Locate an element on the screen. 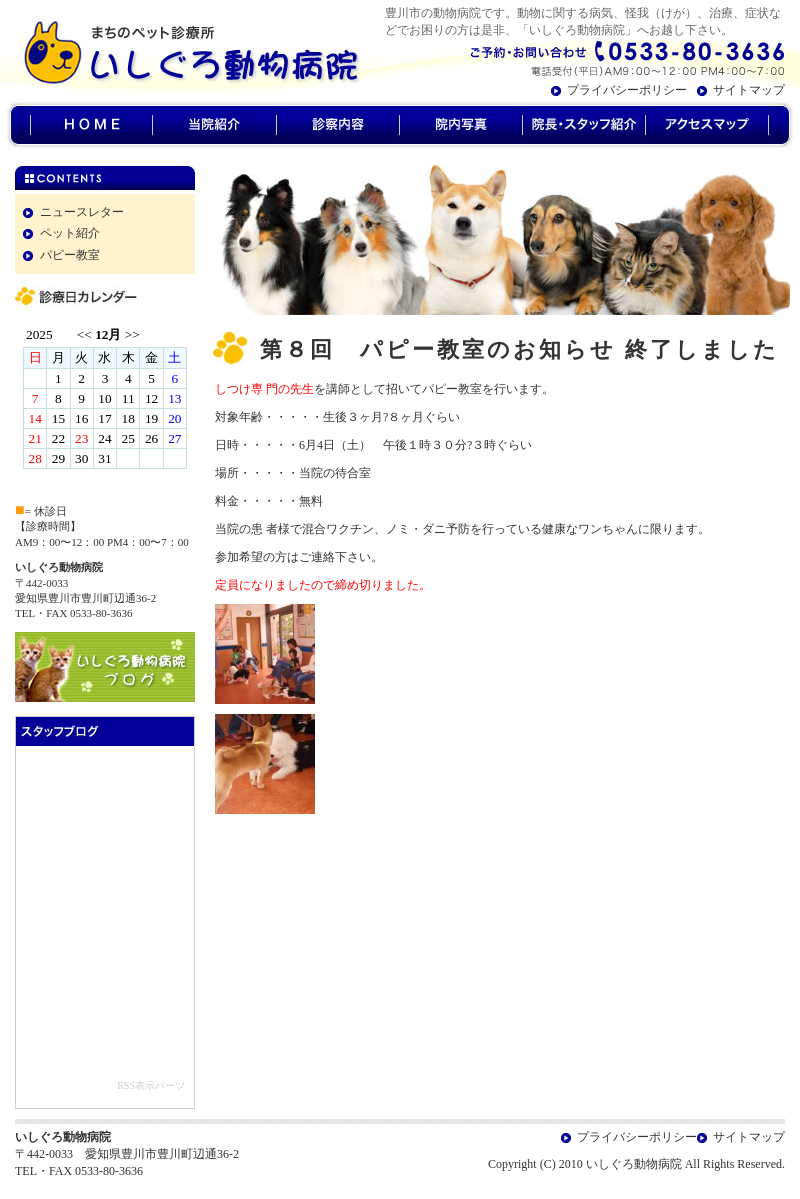 Image resolution: width=800 pixels, height=1199 pixels. RSS表示パーツ is located at coordinates (151, 1085).